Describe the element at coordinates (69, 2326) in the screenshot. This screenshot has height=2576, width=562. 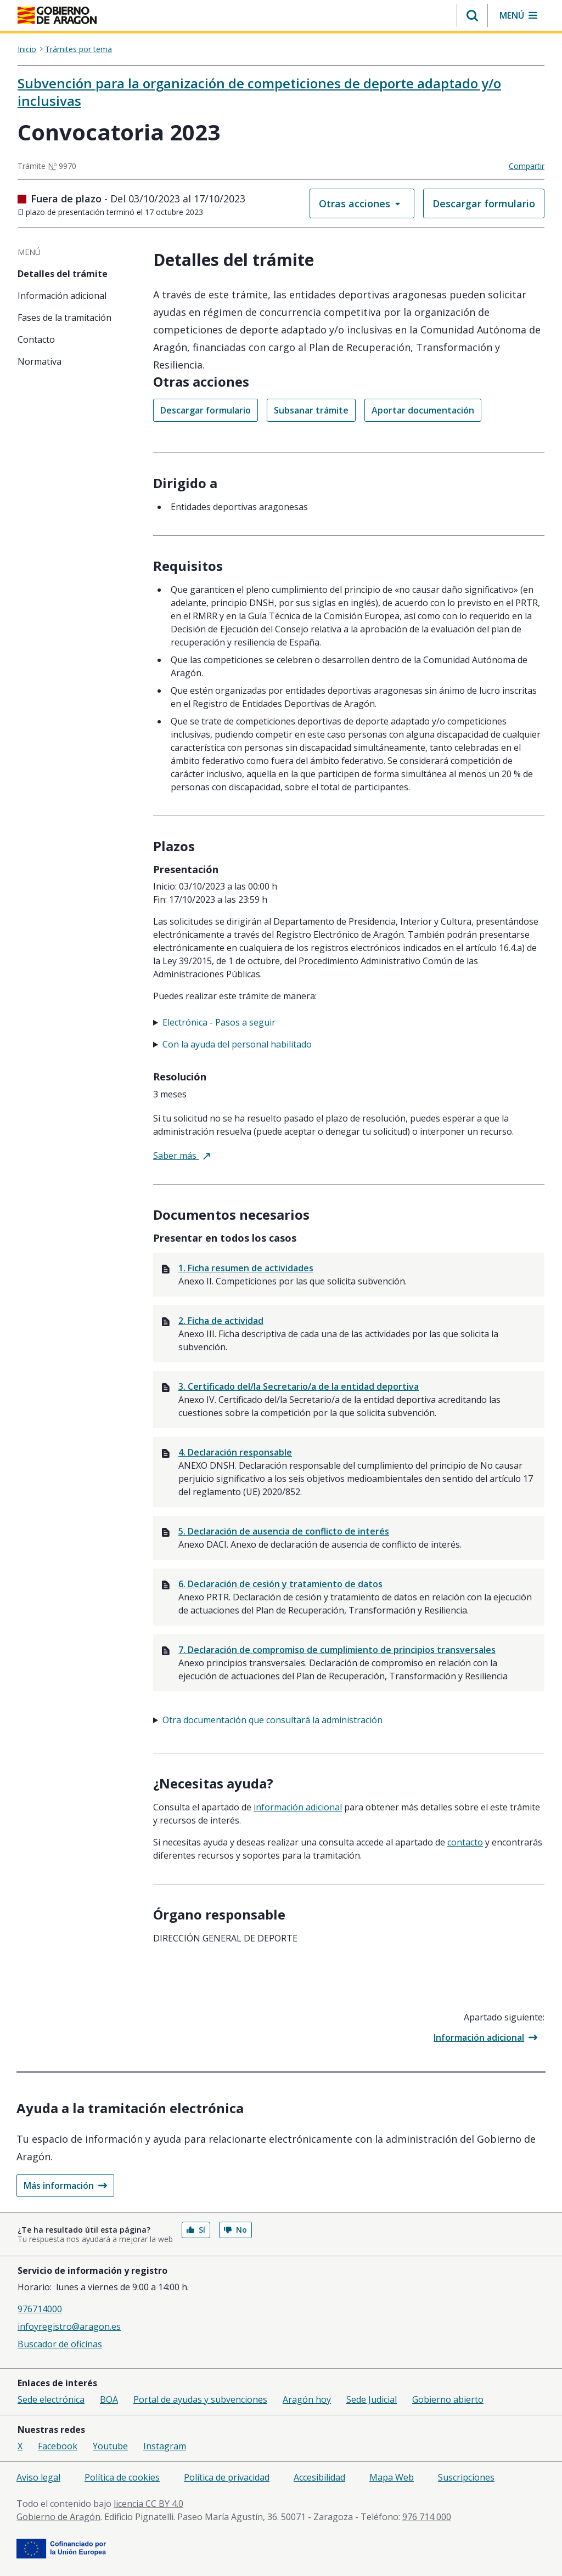
I see `infoyregistro@aragon.es` at that location.